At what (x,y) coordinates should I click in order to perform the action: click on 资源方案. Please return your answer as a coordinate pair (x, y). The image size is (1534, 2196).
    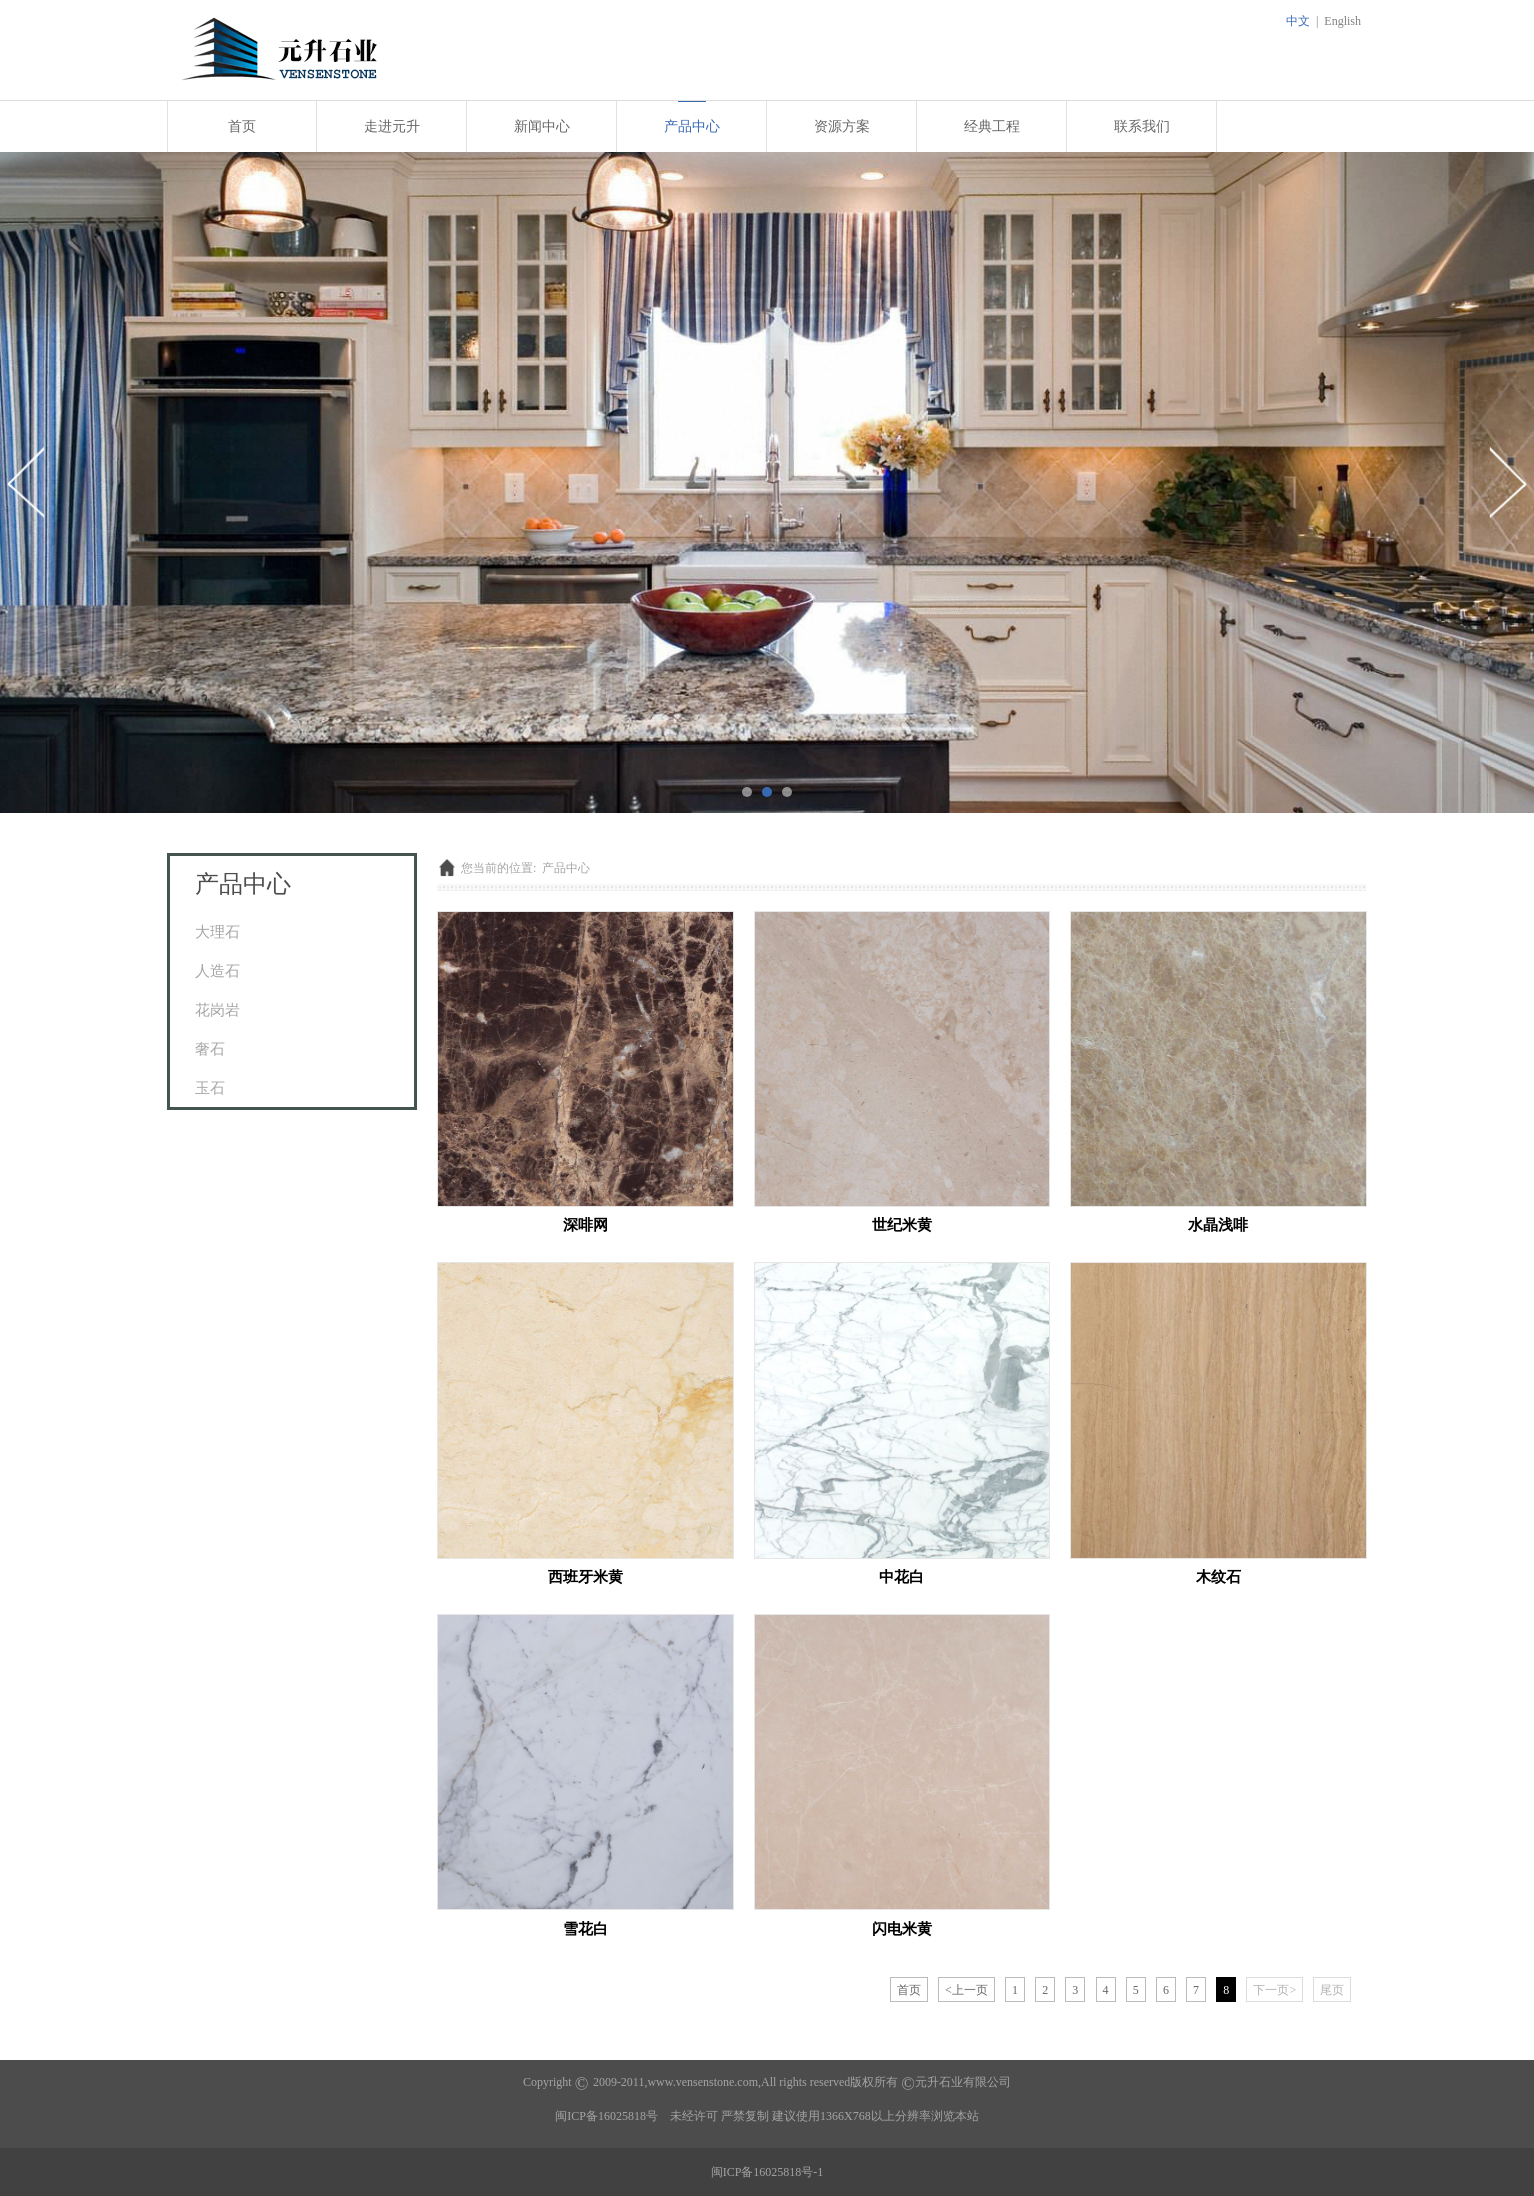
    Looking at the image, I should click on (842, 126).